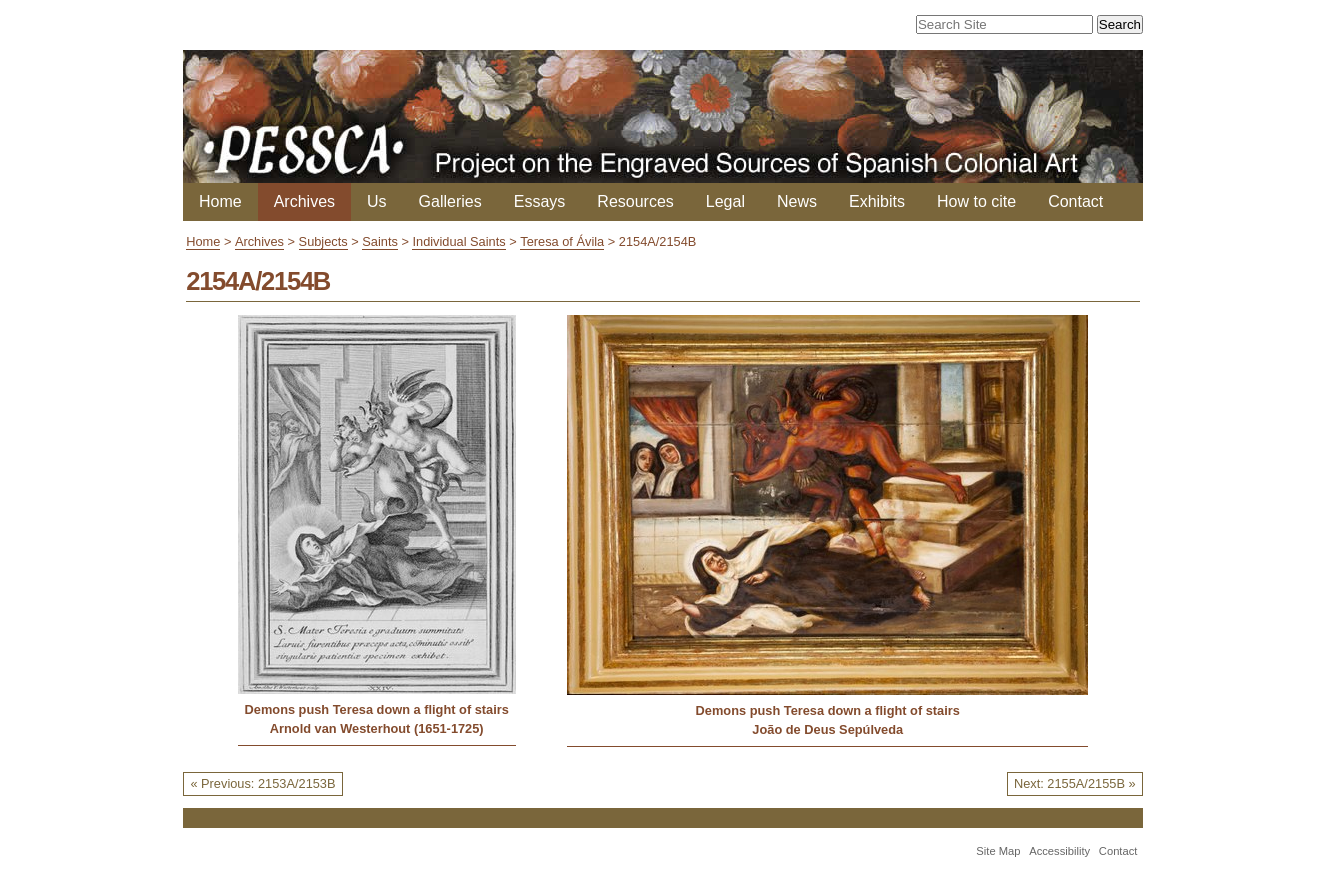  What do you see at coordinates (380, 241) in the screenshot?
I see `Saints` at bounding box center [380, 241].